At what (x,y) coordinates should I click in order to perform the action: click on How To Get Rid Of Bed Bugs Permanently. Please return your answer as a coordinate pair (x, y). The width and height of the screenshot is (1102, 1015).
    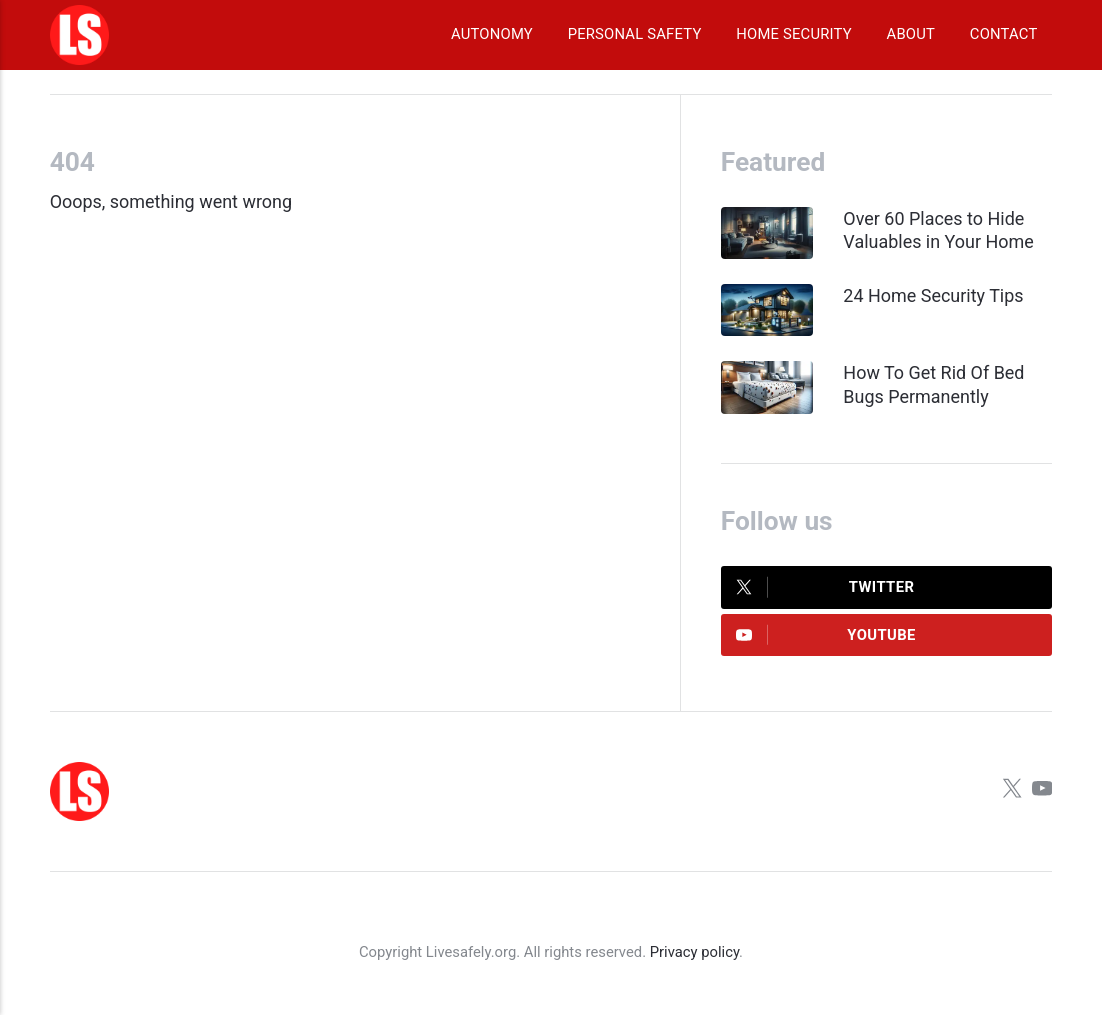
    Looking at the image, I should click on (933, 384).